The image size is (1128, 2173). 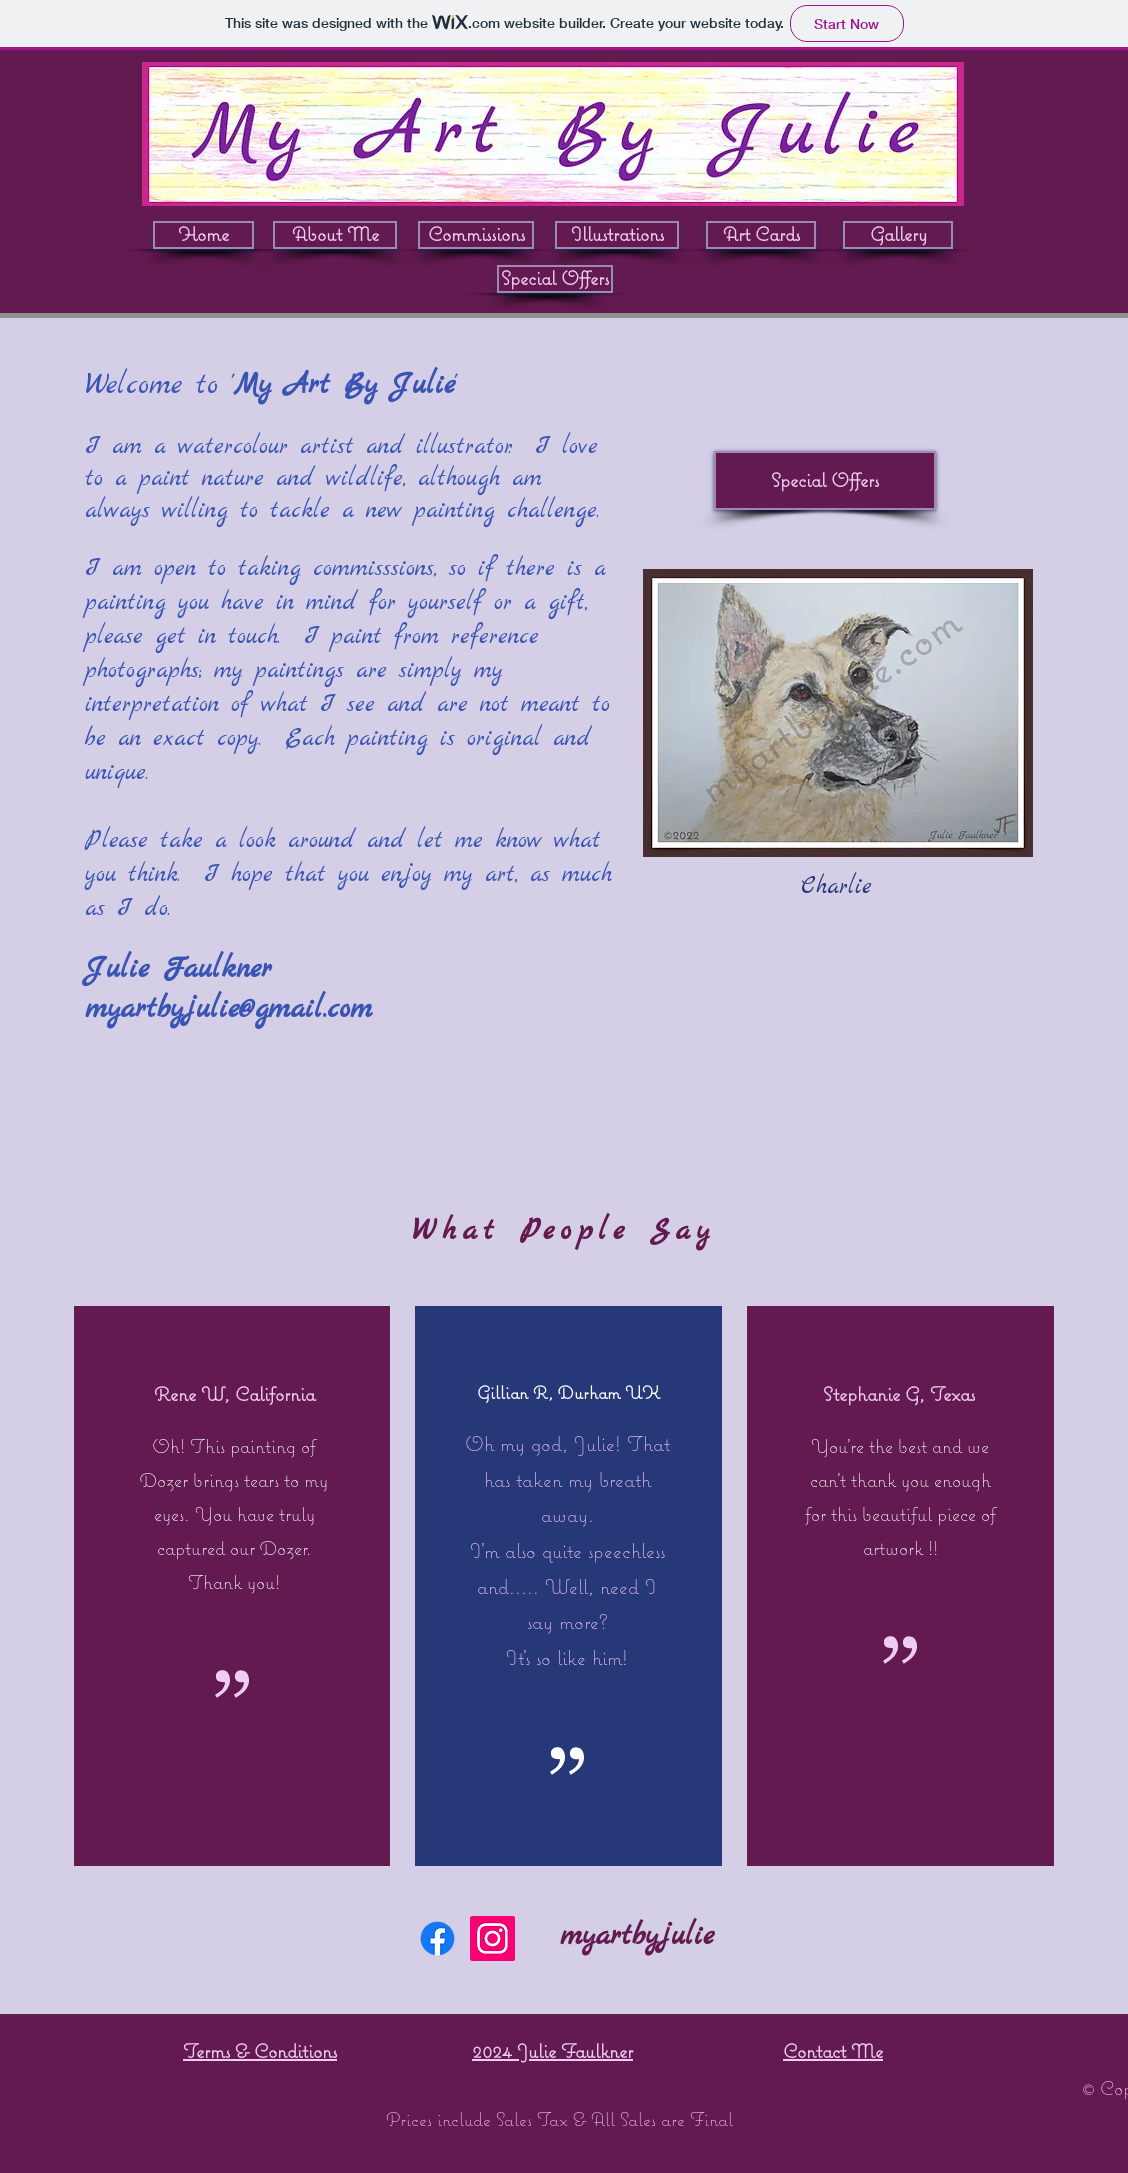 What do you see at coordinates (555, 279) in the screenshot?
I see `[Special Offers]` at bounding box center [555, 279].